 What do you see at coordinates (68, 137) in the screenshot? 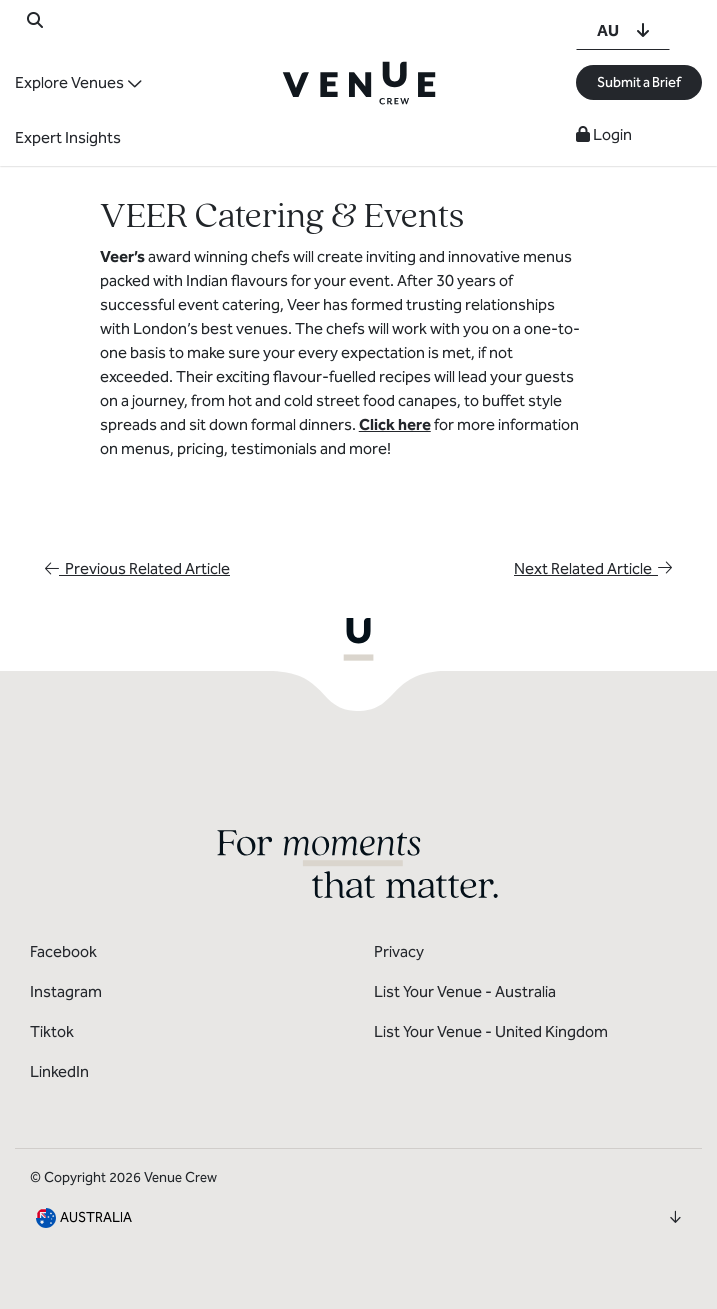
I see `Expert Insights` at bounding box center [68, 137].